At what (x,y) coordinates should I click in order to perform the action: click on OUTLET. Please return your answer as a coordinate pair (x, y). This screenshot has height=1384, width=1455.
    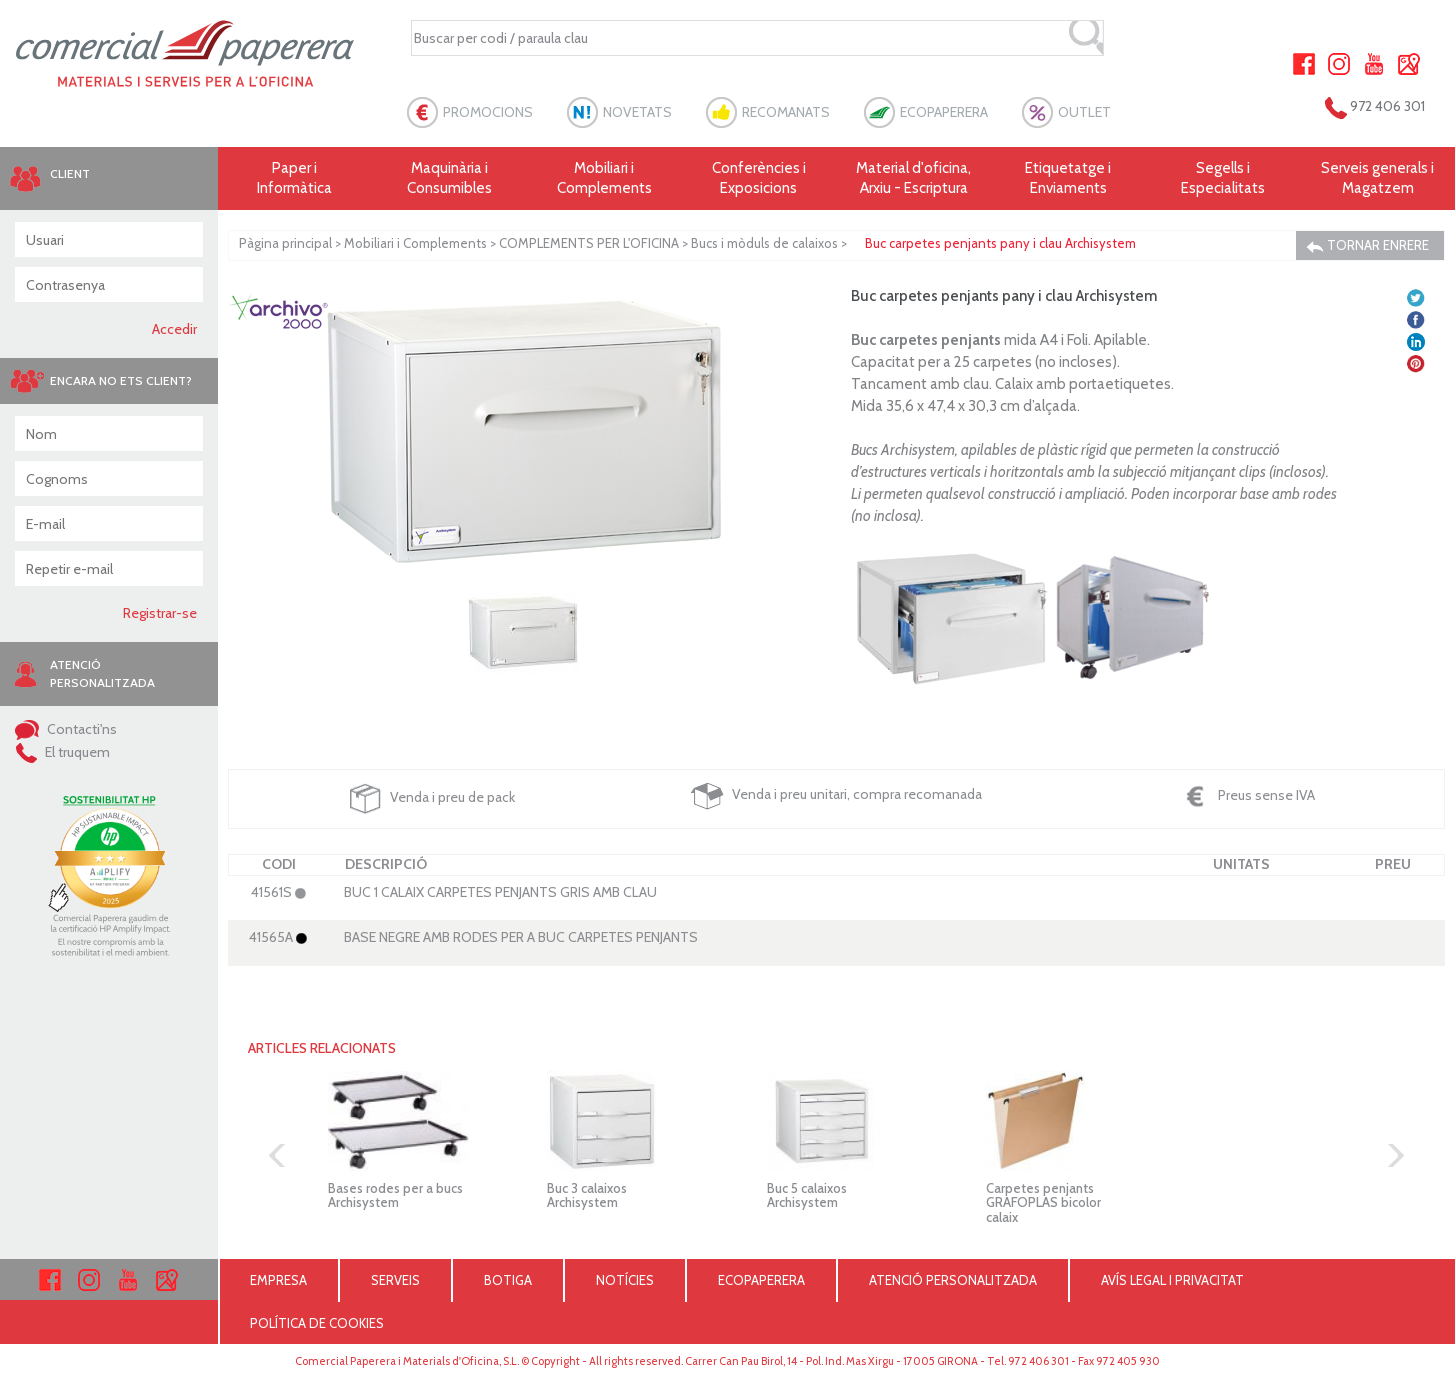
    Looking at the image, I should click on (1084, 112).